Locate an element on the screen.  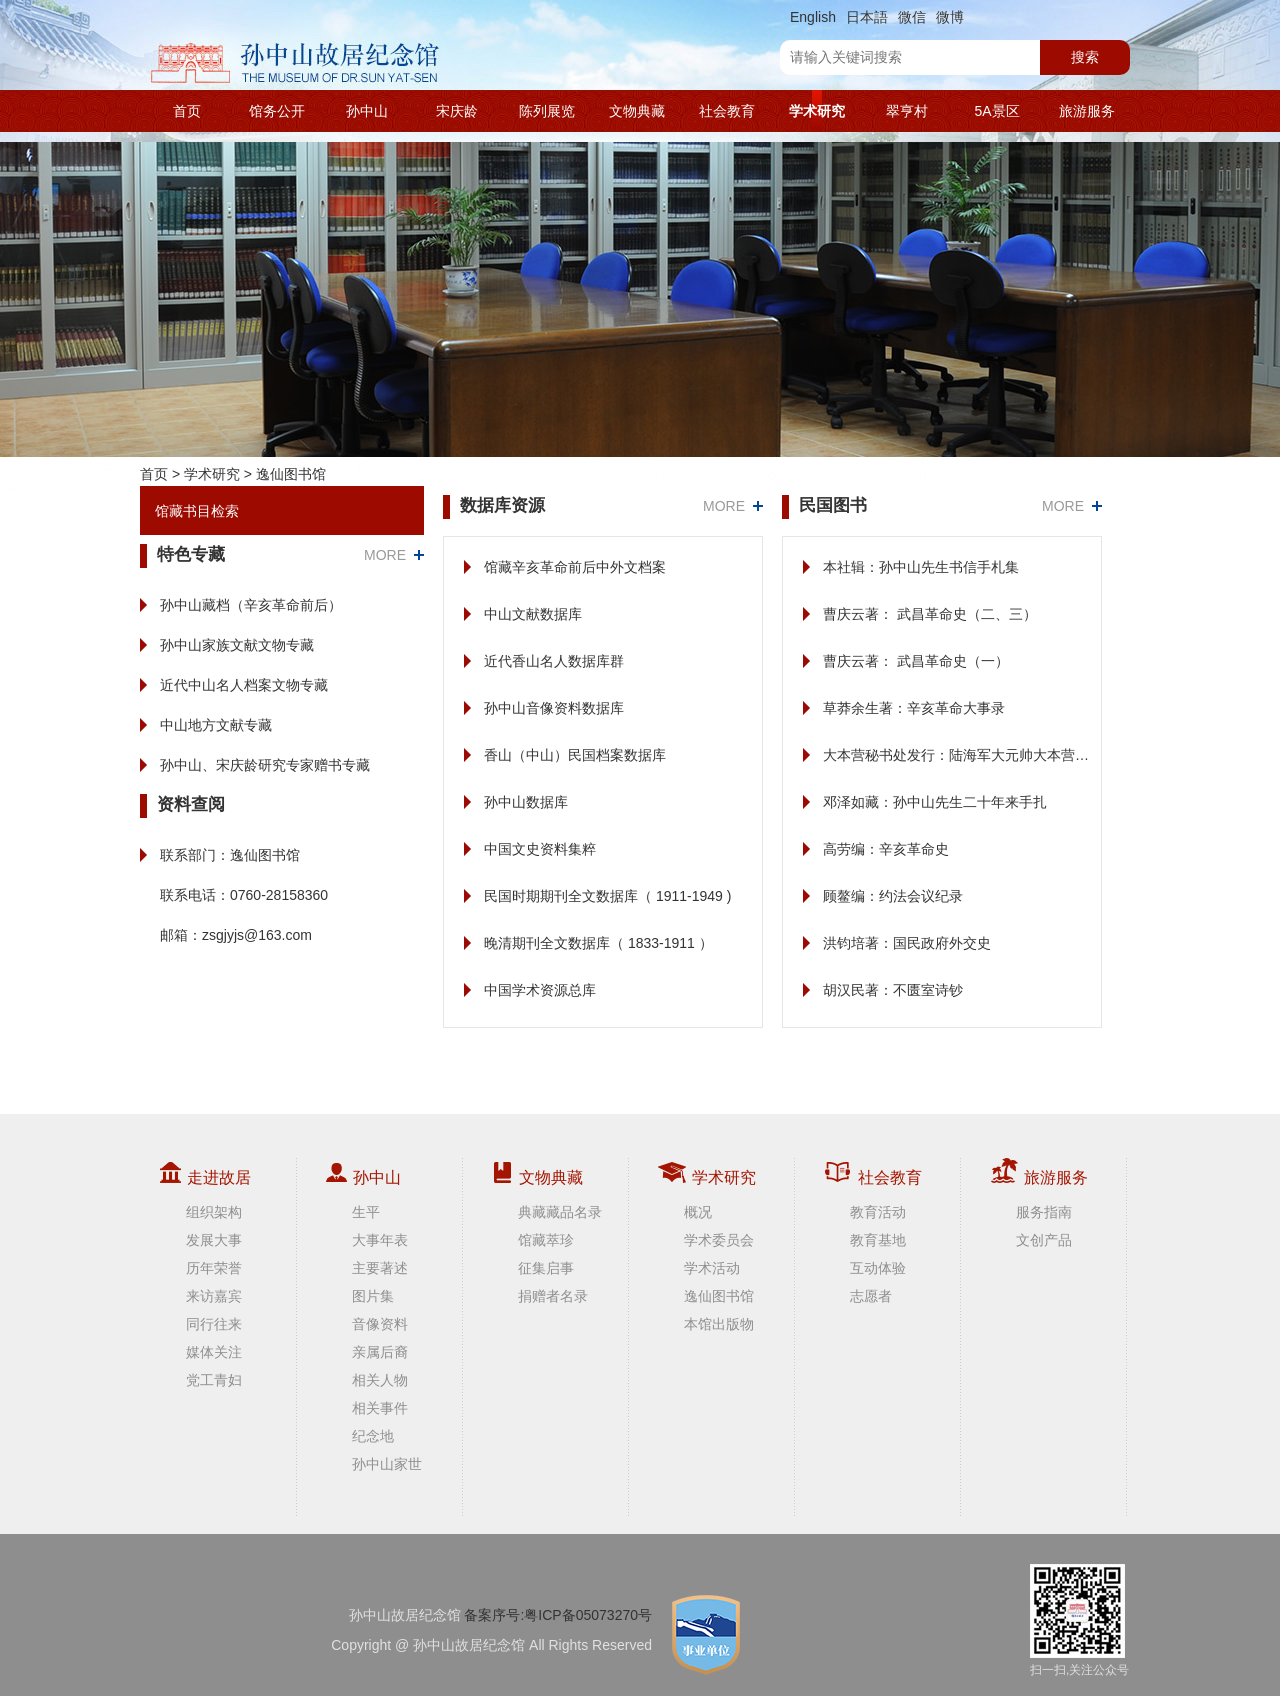
香山（中山）民国档案数据库 is located at coordinates (575, 755).